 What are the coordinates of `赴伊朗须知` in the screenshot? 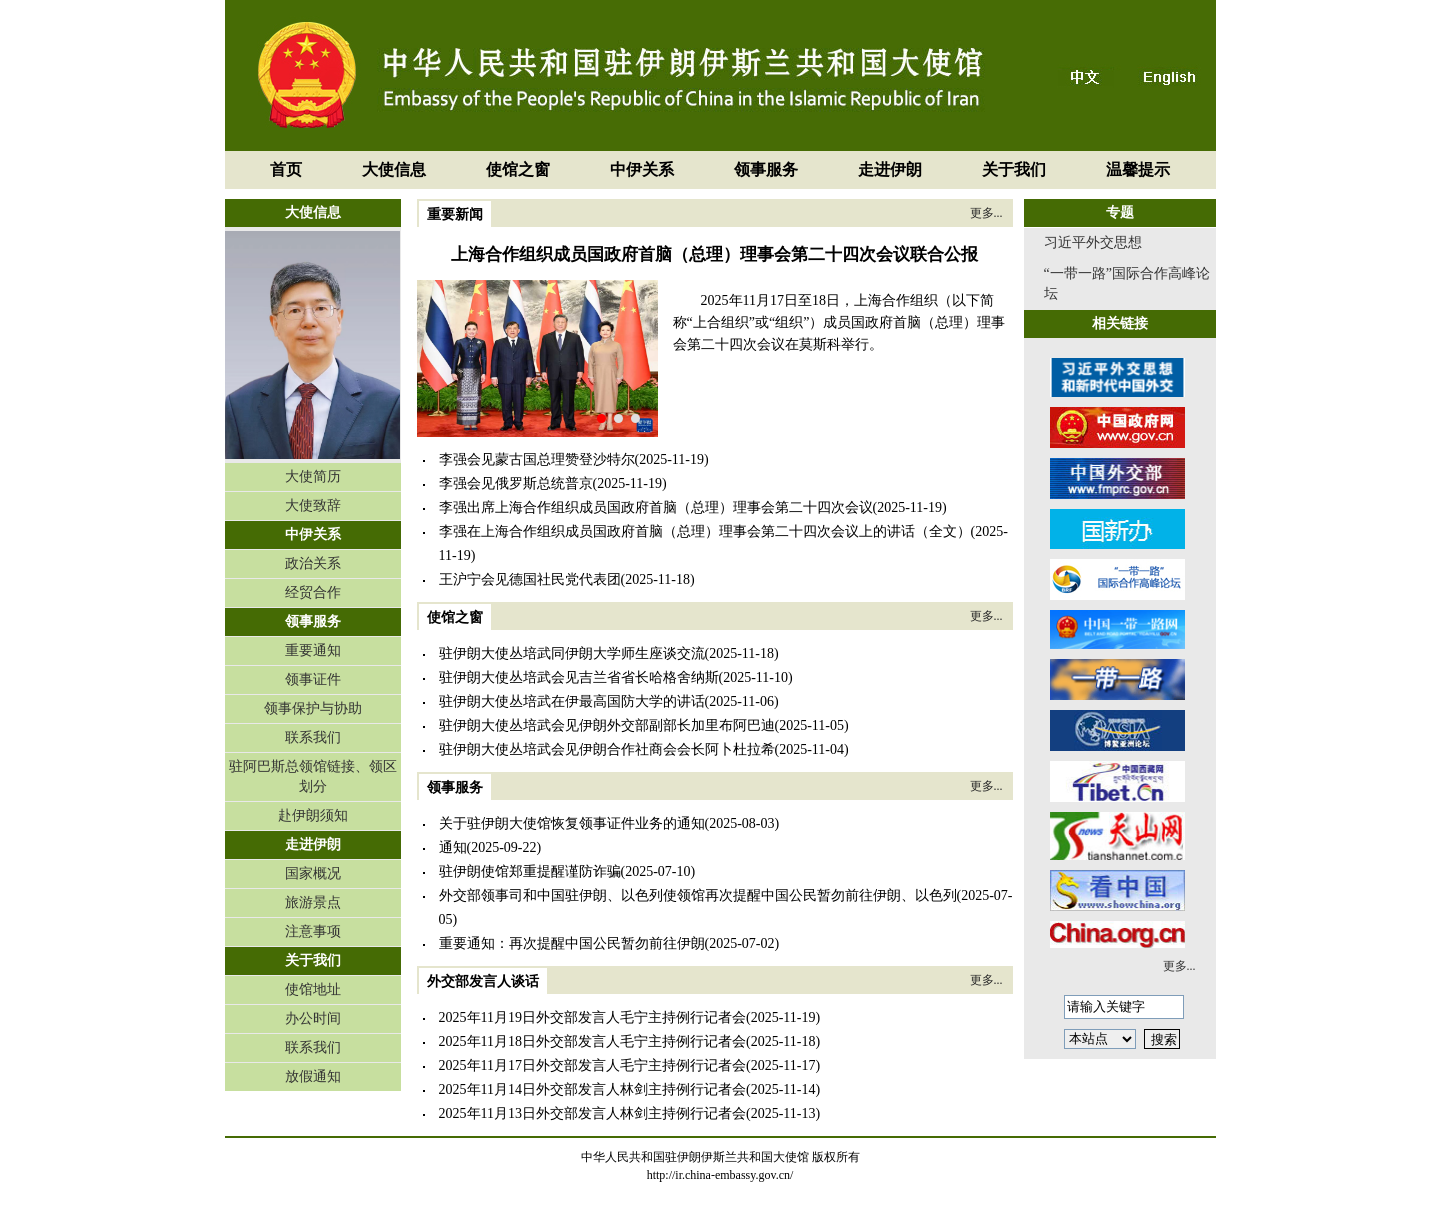 It's located at (313, 815).